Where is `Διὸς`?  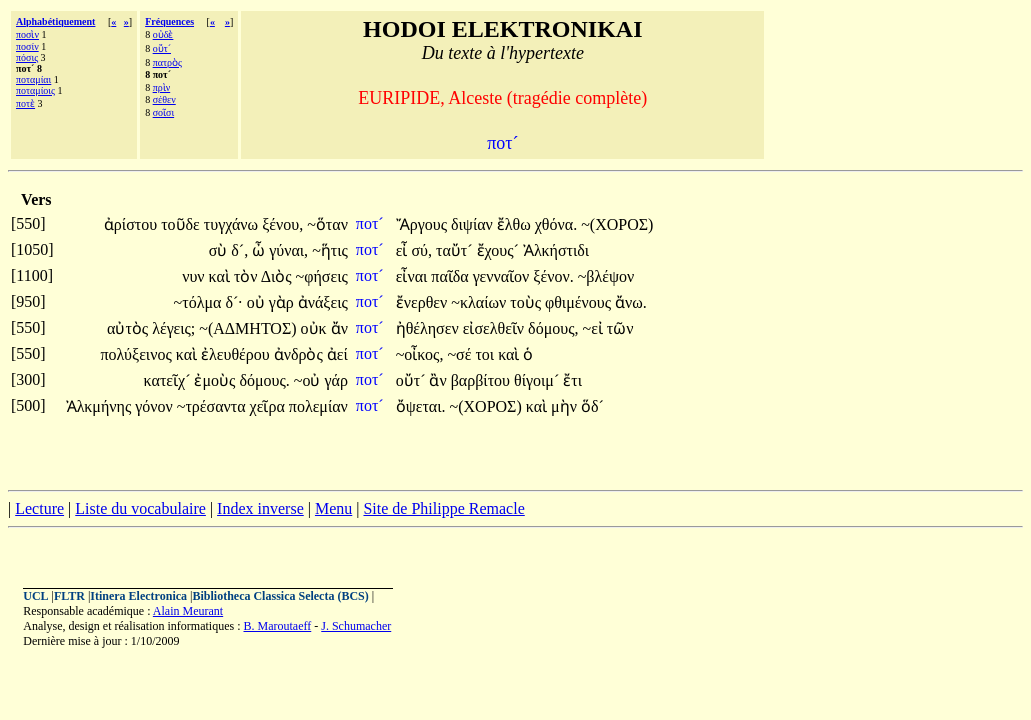 Διὸς is located at coordinates (278, 276).